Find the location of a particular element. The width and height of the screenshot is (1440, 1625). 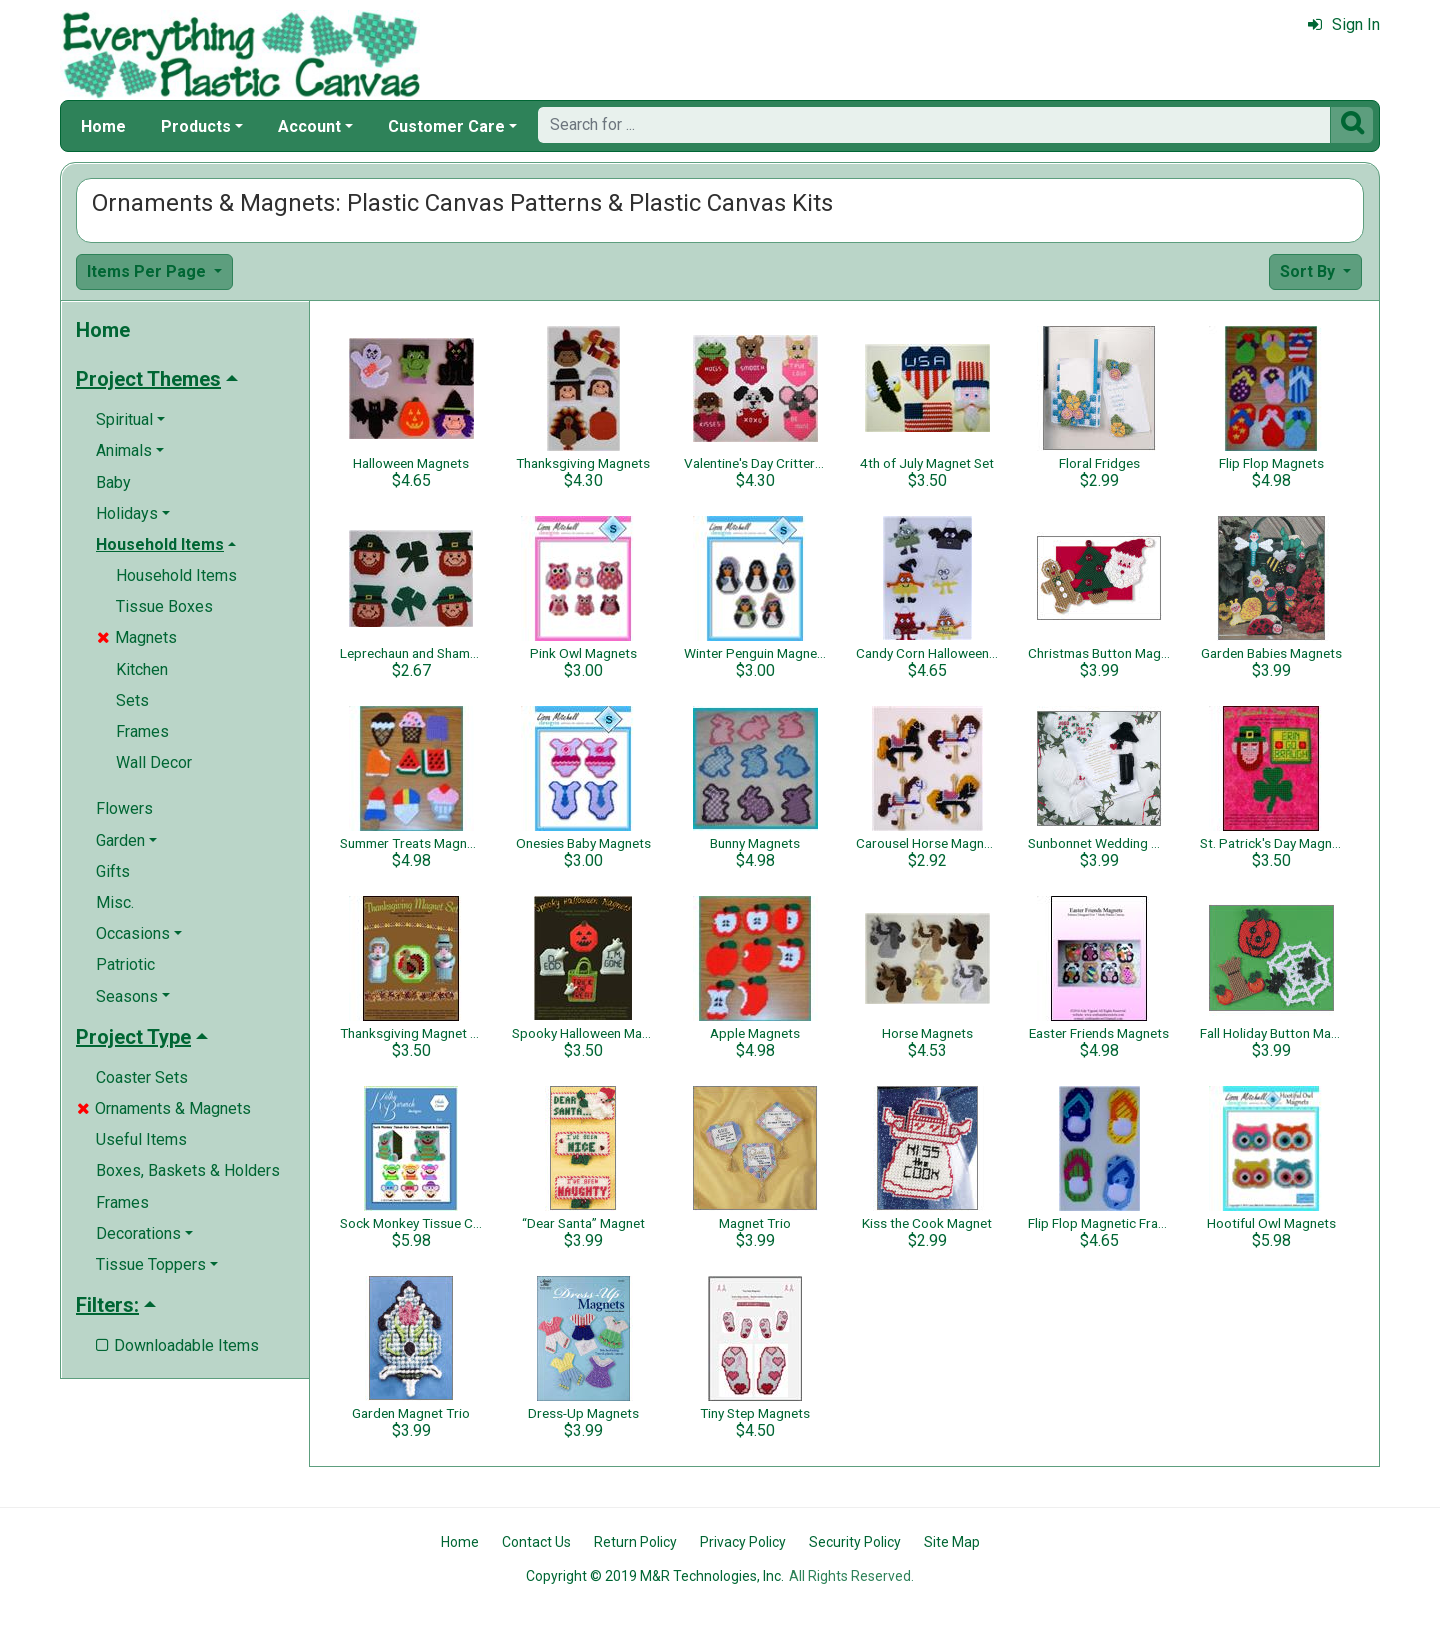

Site Map is located at coordinates (952, 1542).